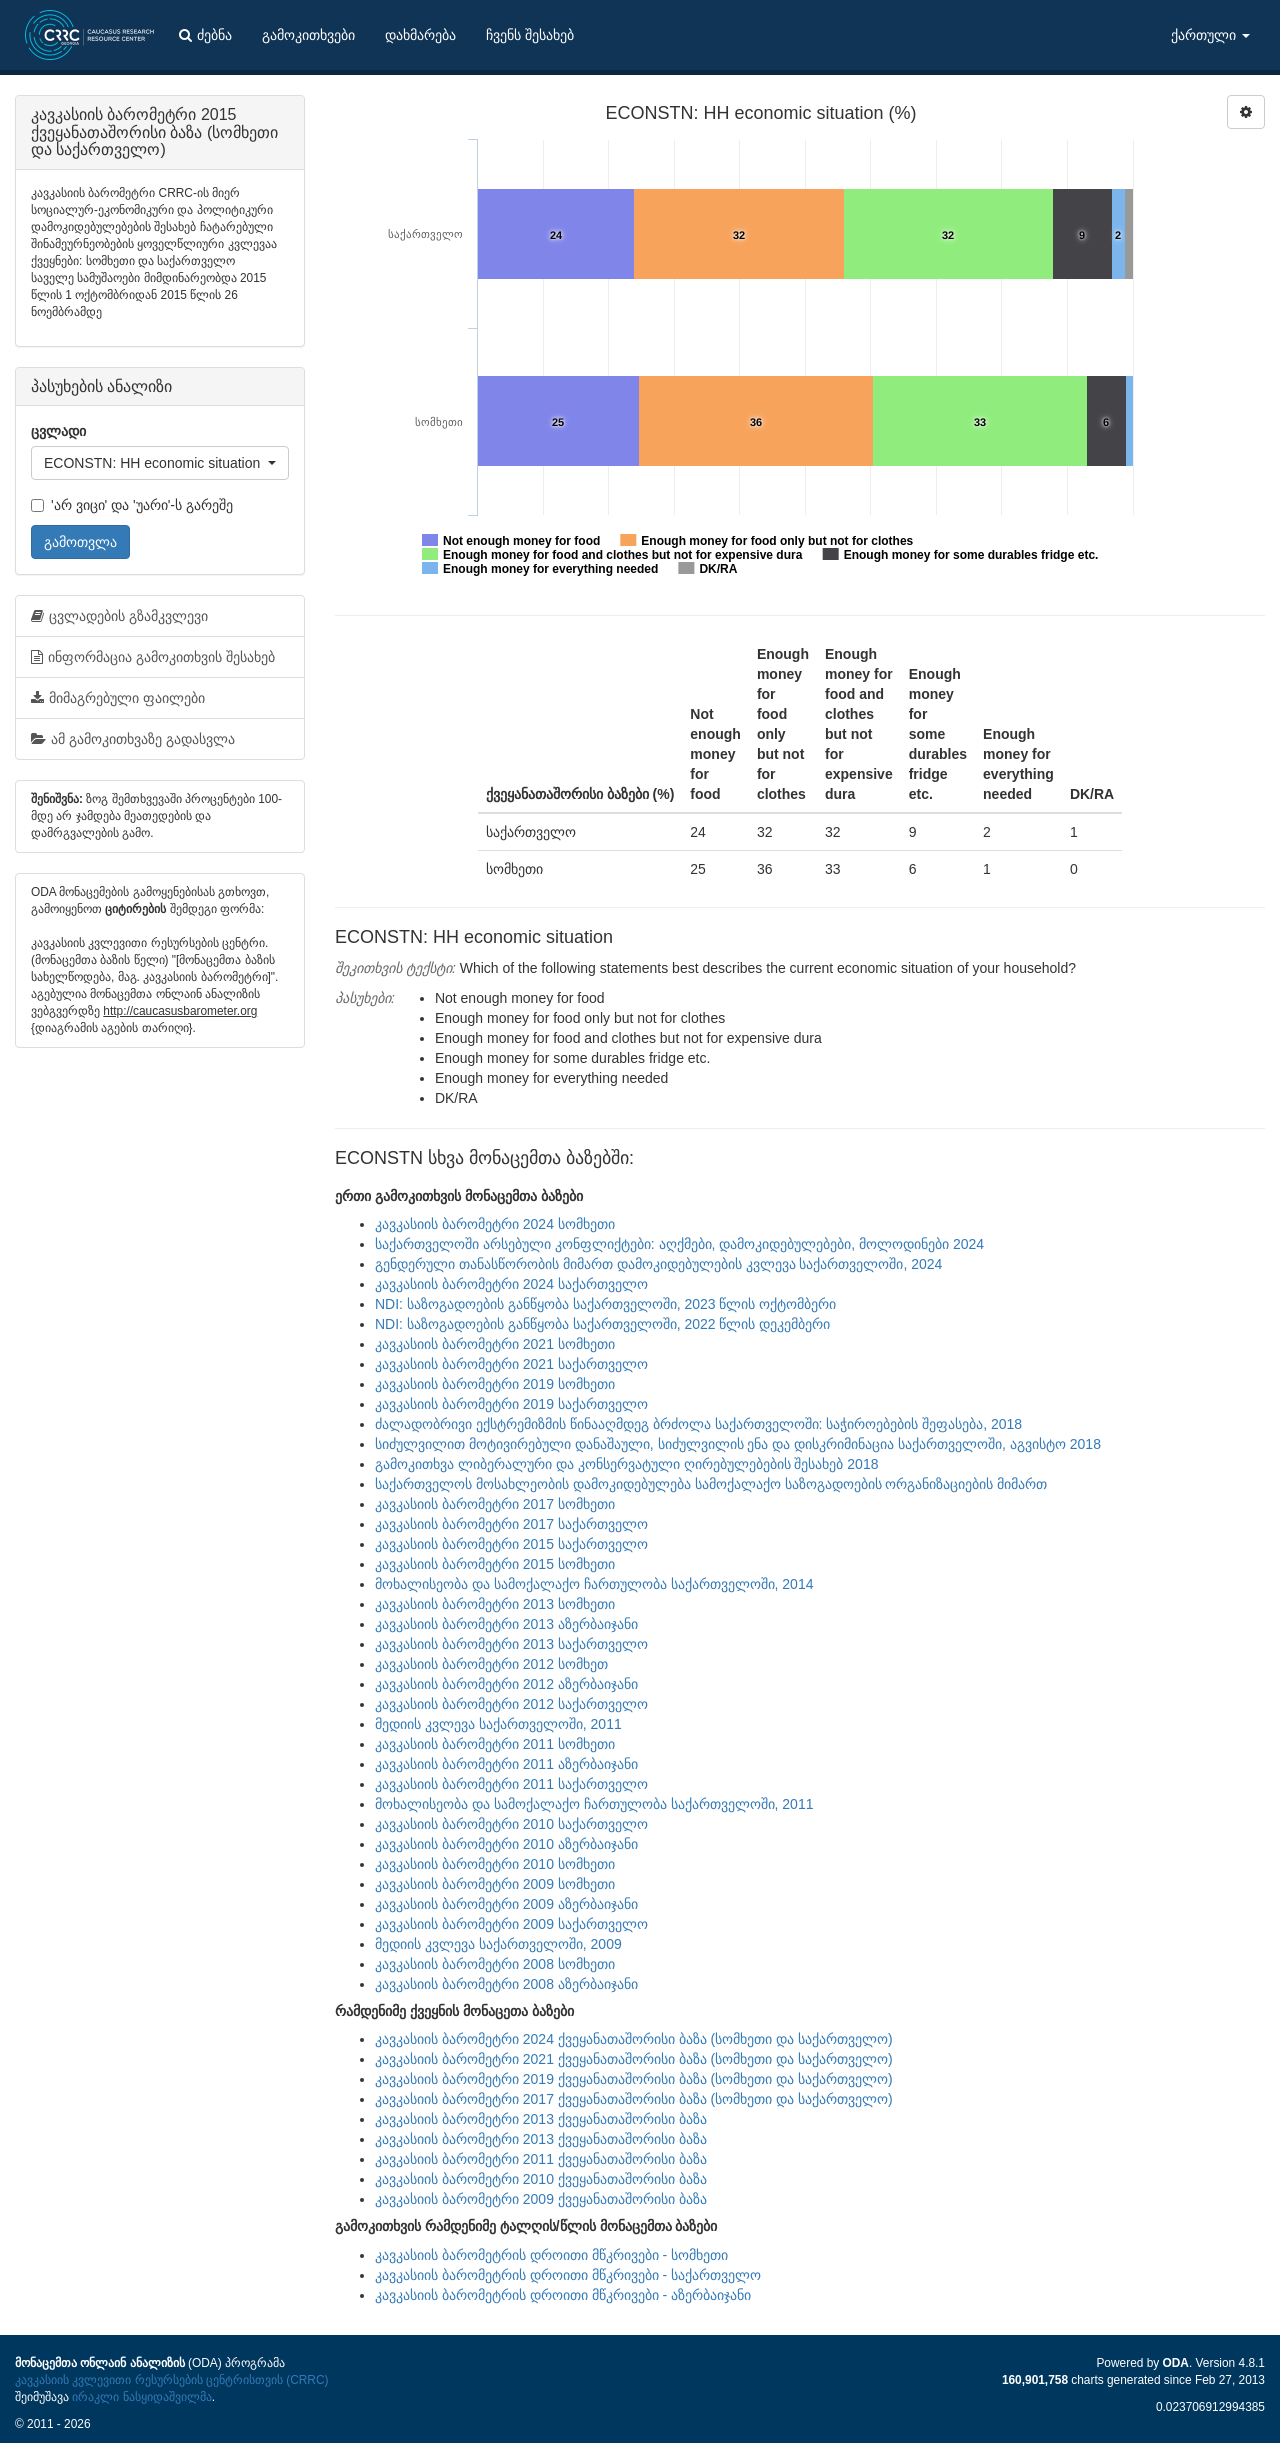 Image resolution: width=1280 pixels, height=2443 pixels. Describe the element at coordinates (594, 1584) in the screenshot. I see `მოხალისეობა და სამოქალაქო ჩართულობა საქართველოში, 2014` at that location.